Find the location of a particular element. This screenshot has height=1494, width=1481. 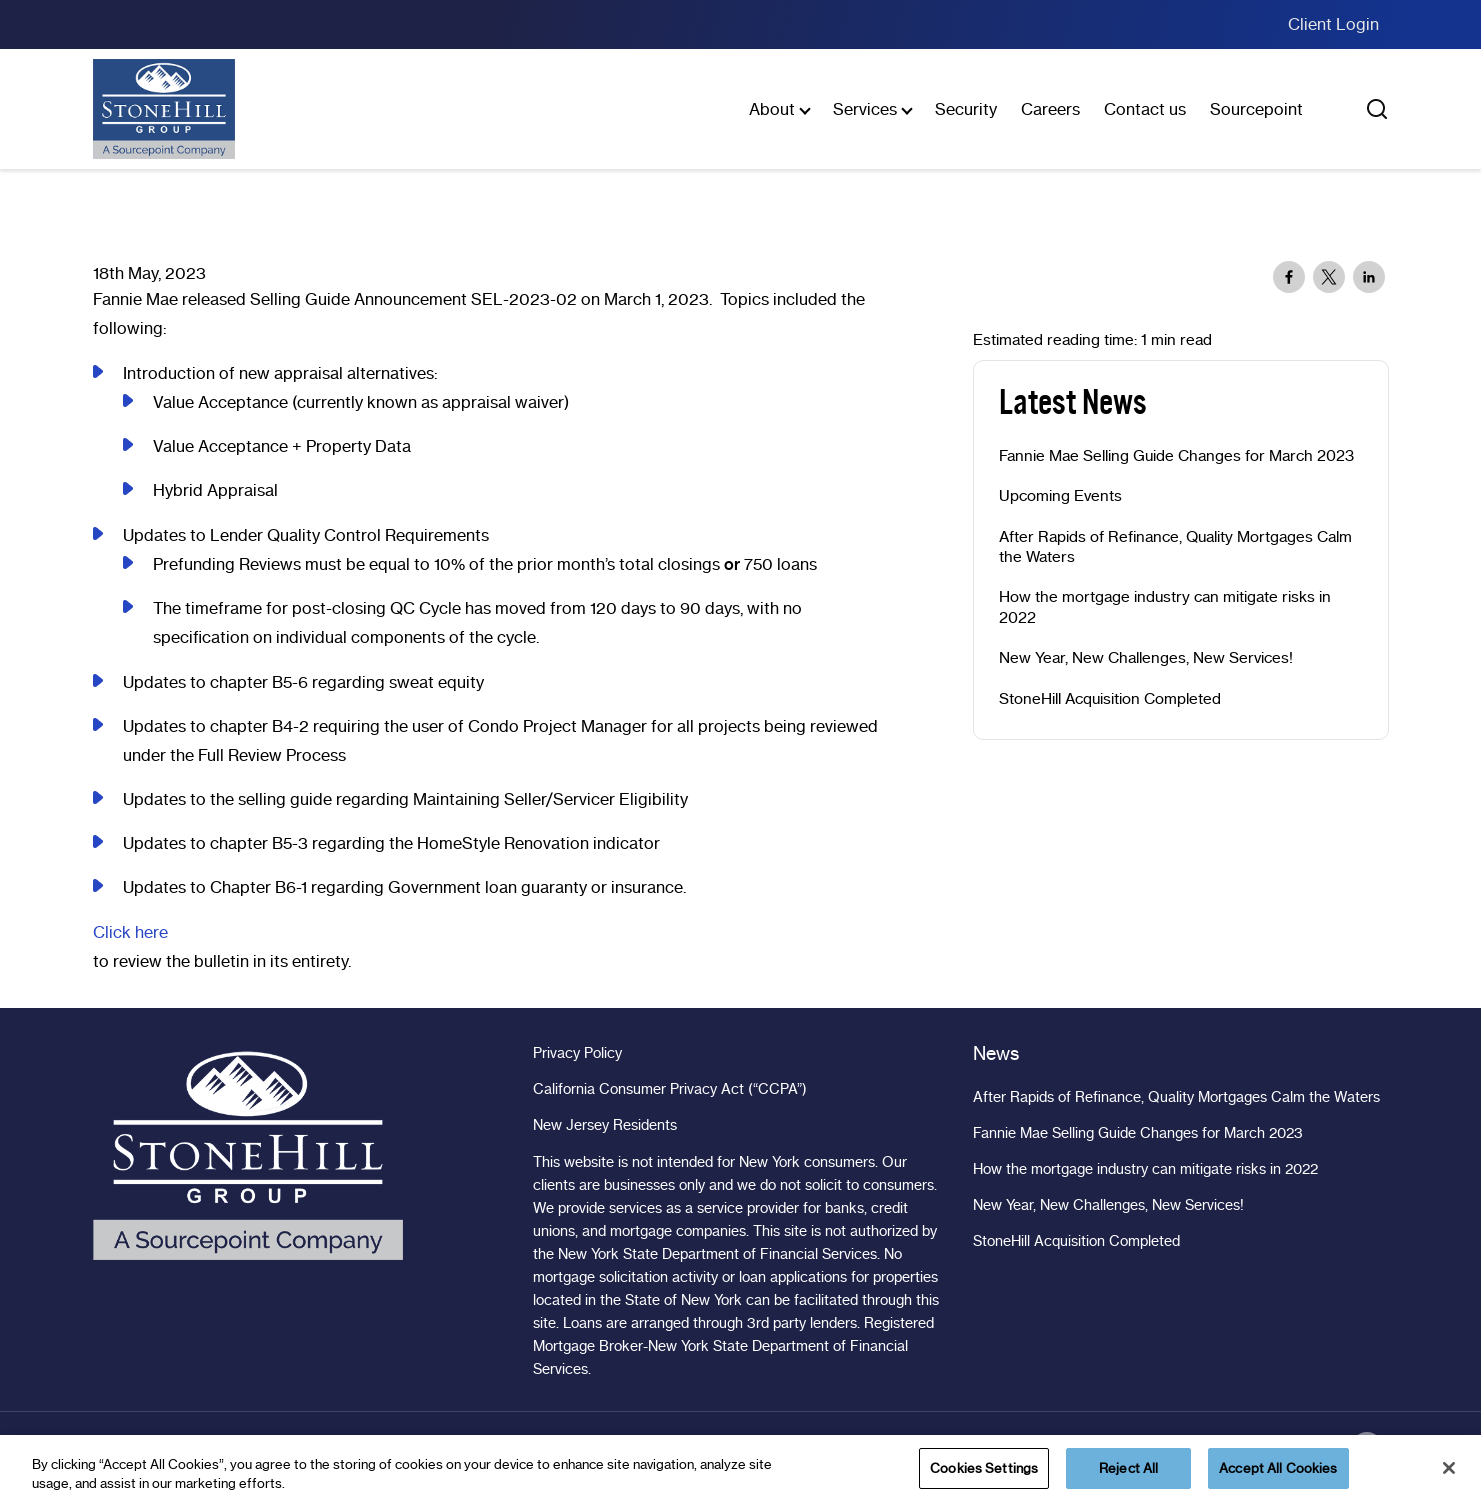

New Year, New Challenges, New Services! is located at coordinates (1146, 658).